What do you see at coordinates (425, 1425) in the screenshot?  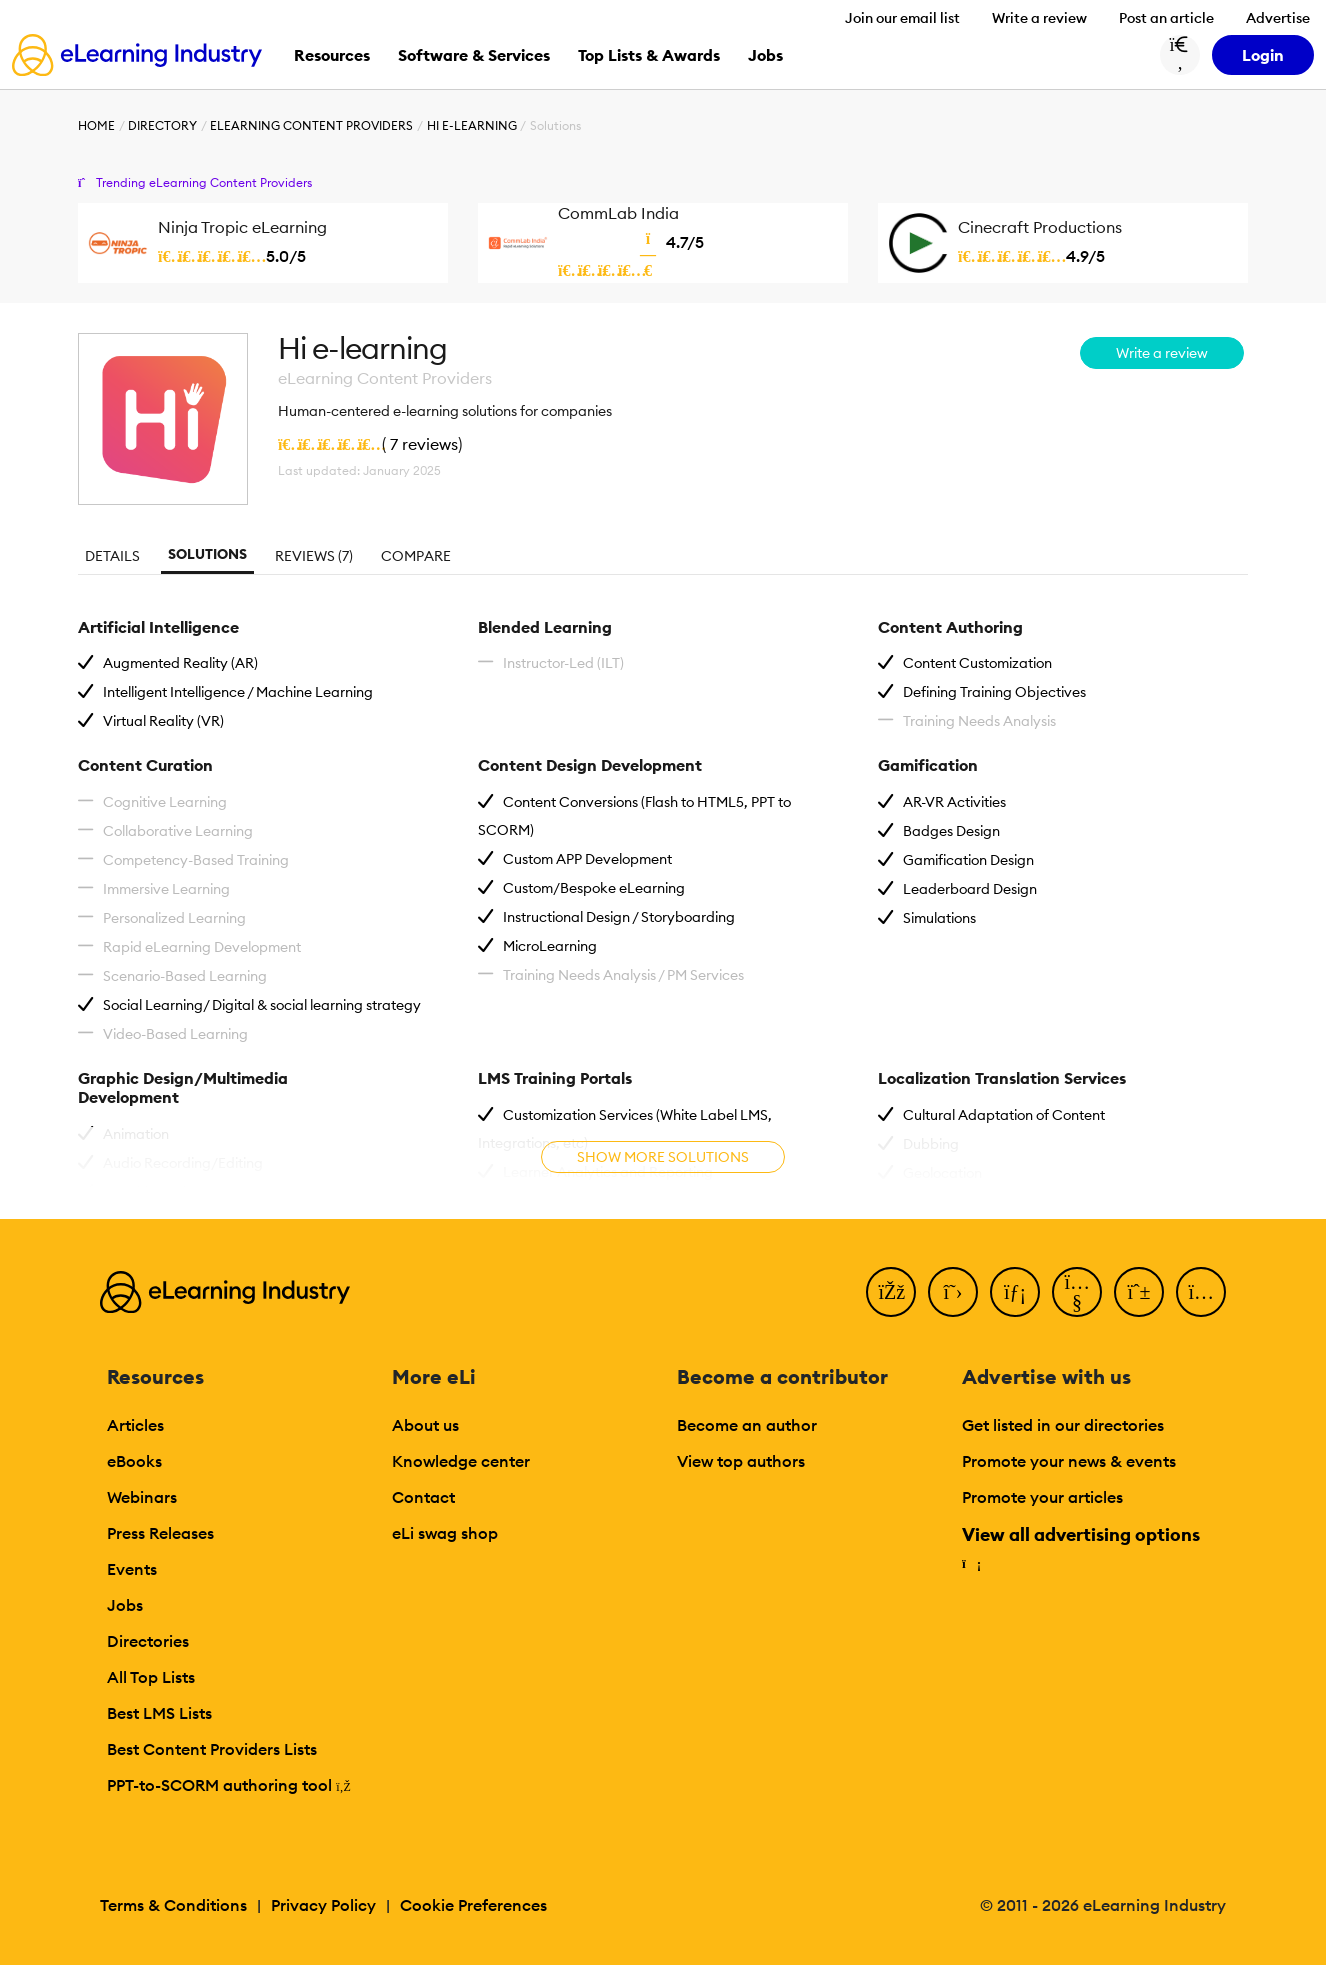 I see `About us` at bounding box center [425, 1425].